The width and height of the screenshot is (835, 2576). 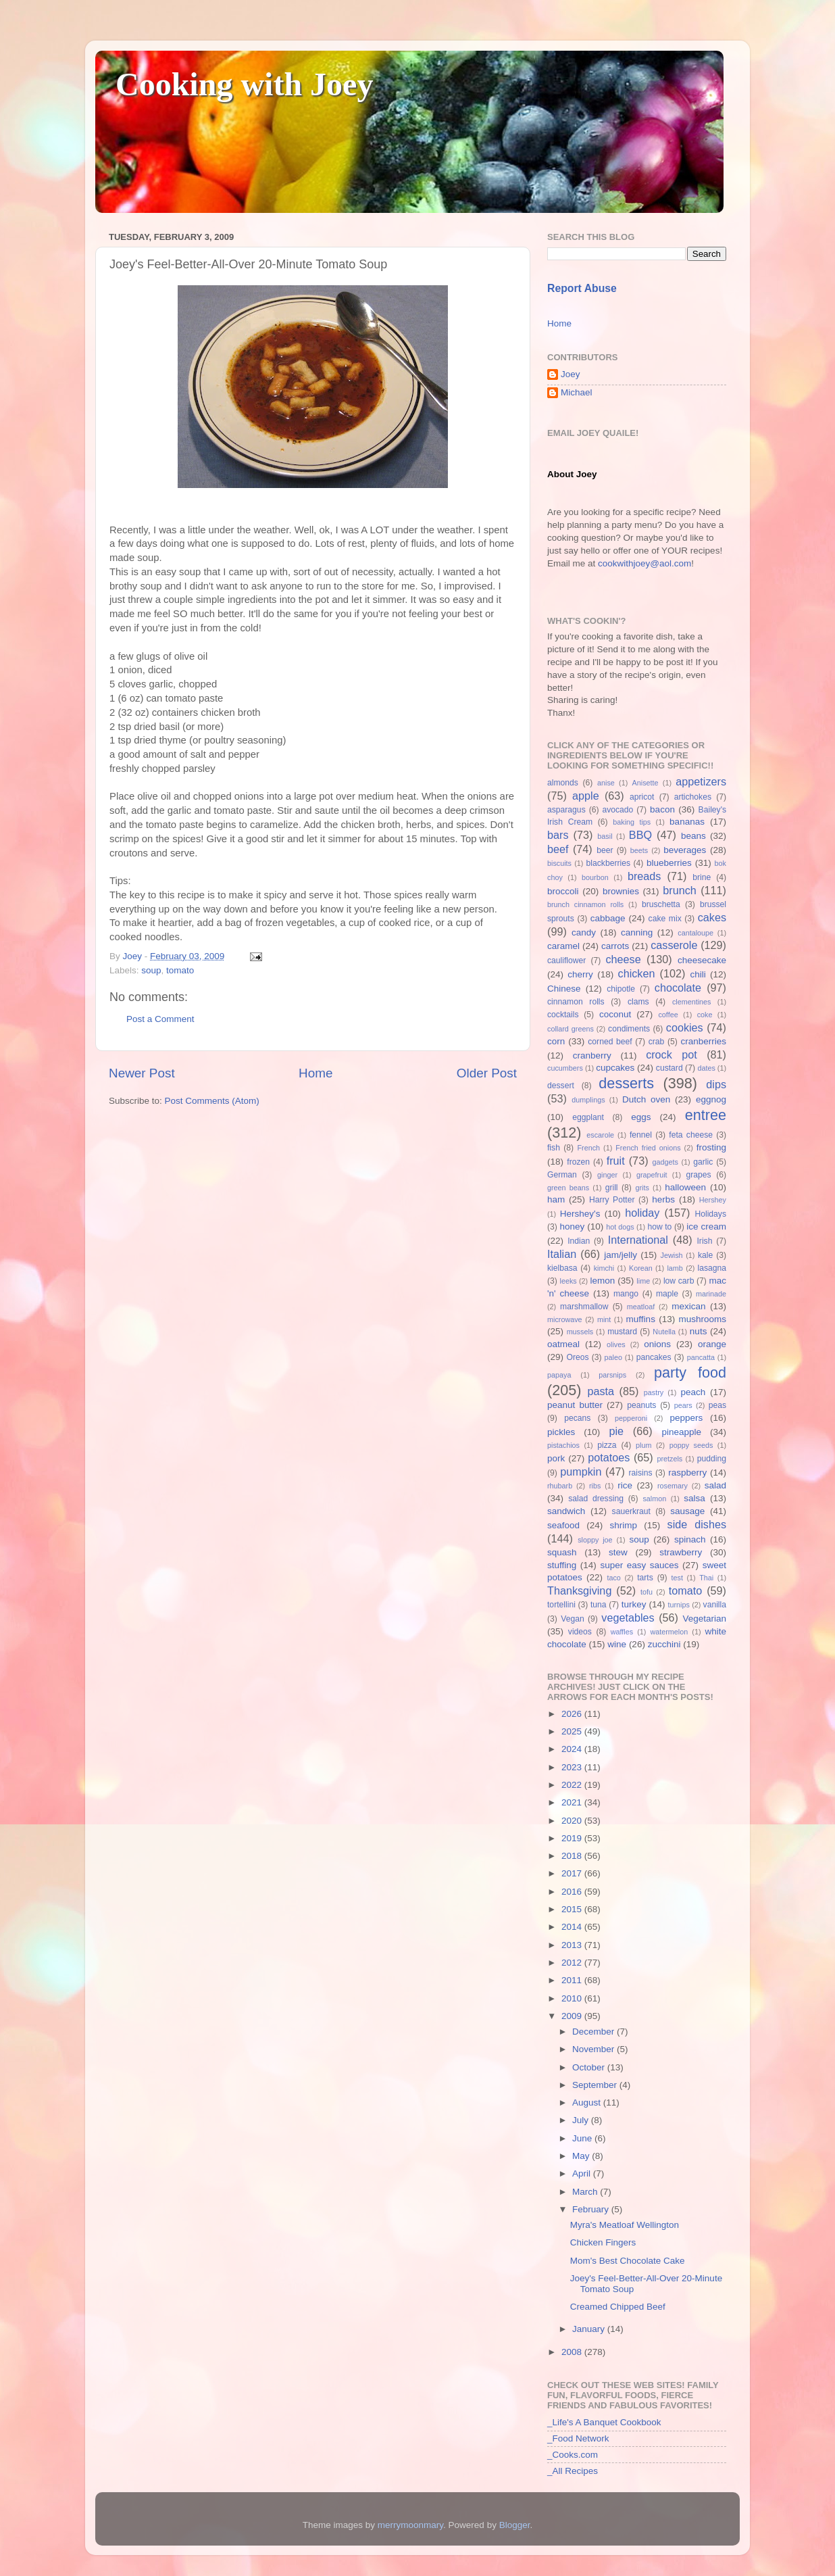 What do you see at coordinates (624, 1525) in the screenshot?
I see `shrimp` at bounding box center [624, 1525].